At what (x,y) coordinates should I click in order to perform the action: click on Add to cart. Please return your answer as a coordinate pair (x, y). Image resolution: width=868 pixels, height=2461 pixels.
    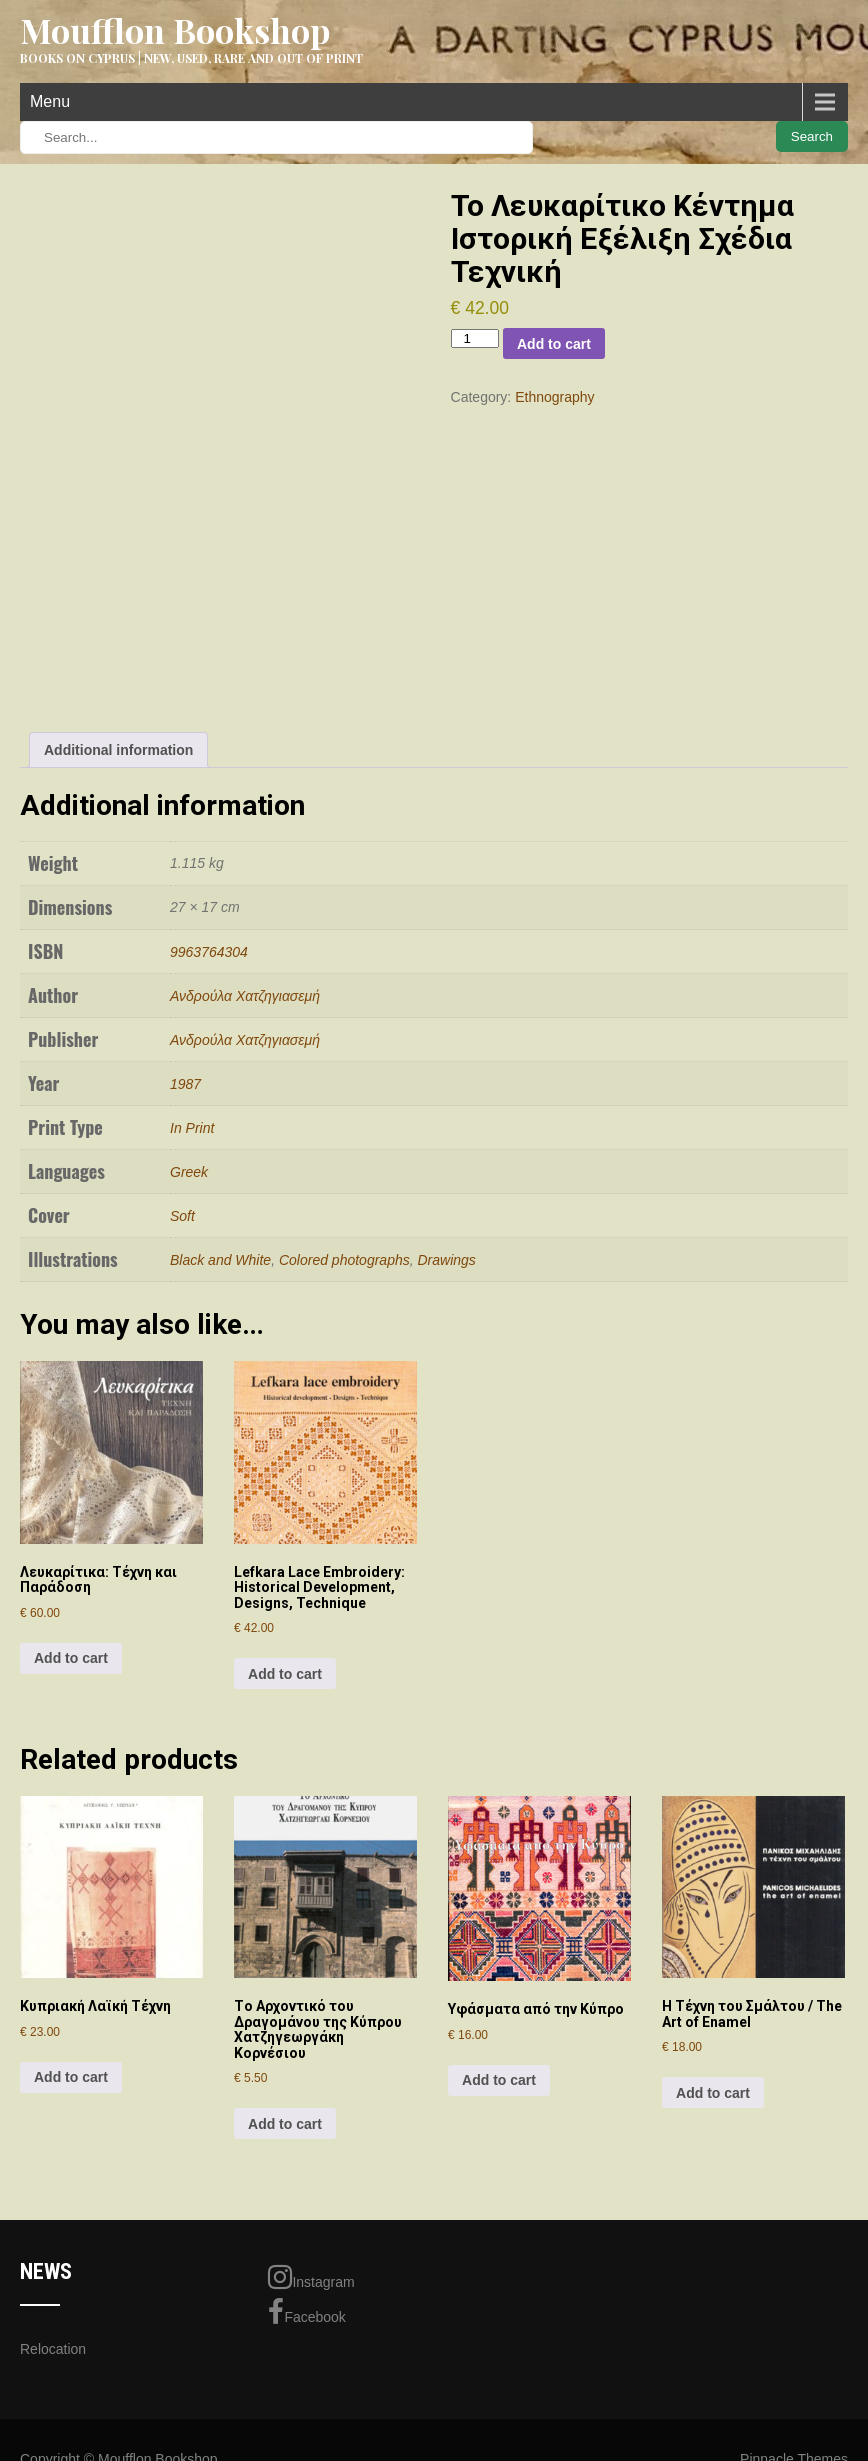
    Looking at the image, I should click on (554, 344).